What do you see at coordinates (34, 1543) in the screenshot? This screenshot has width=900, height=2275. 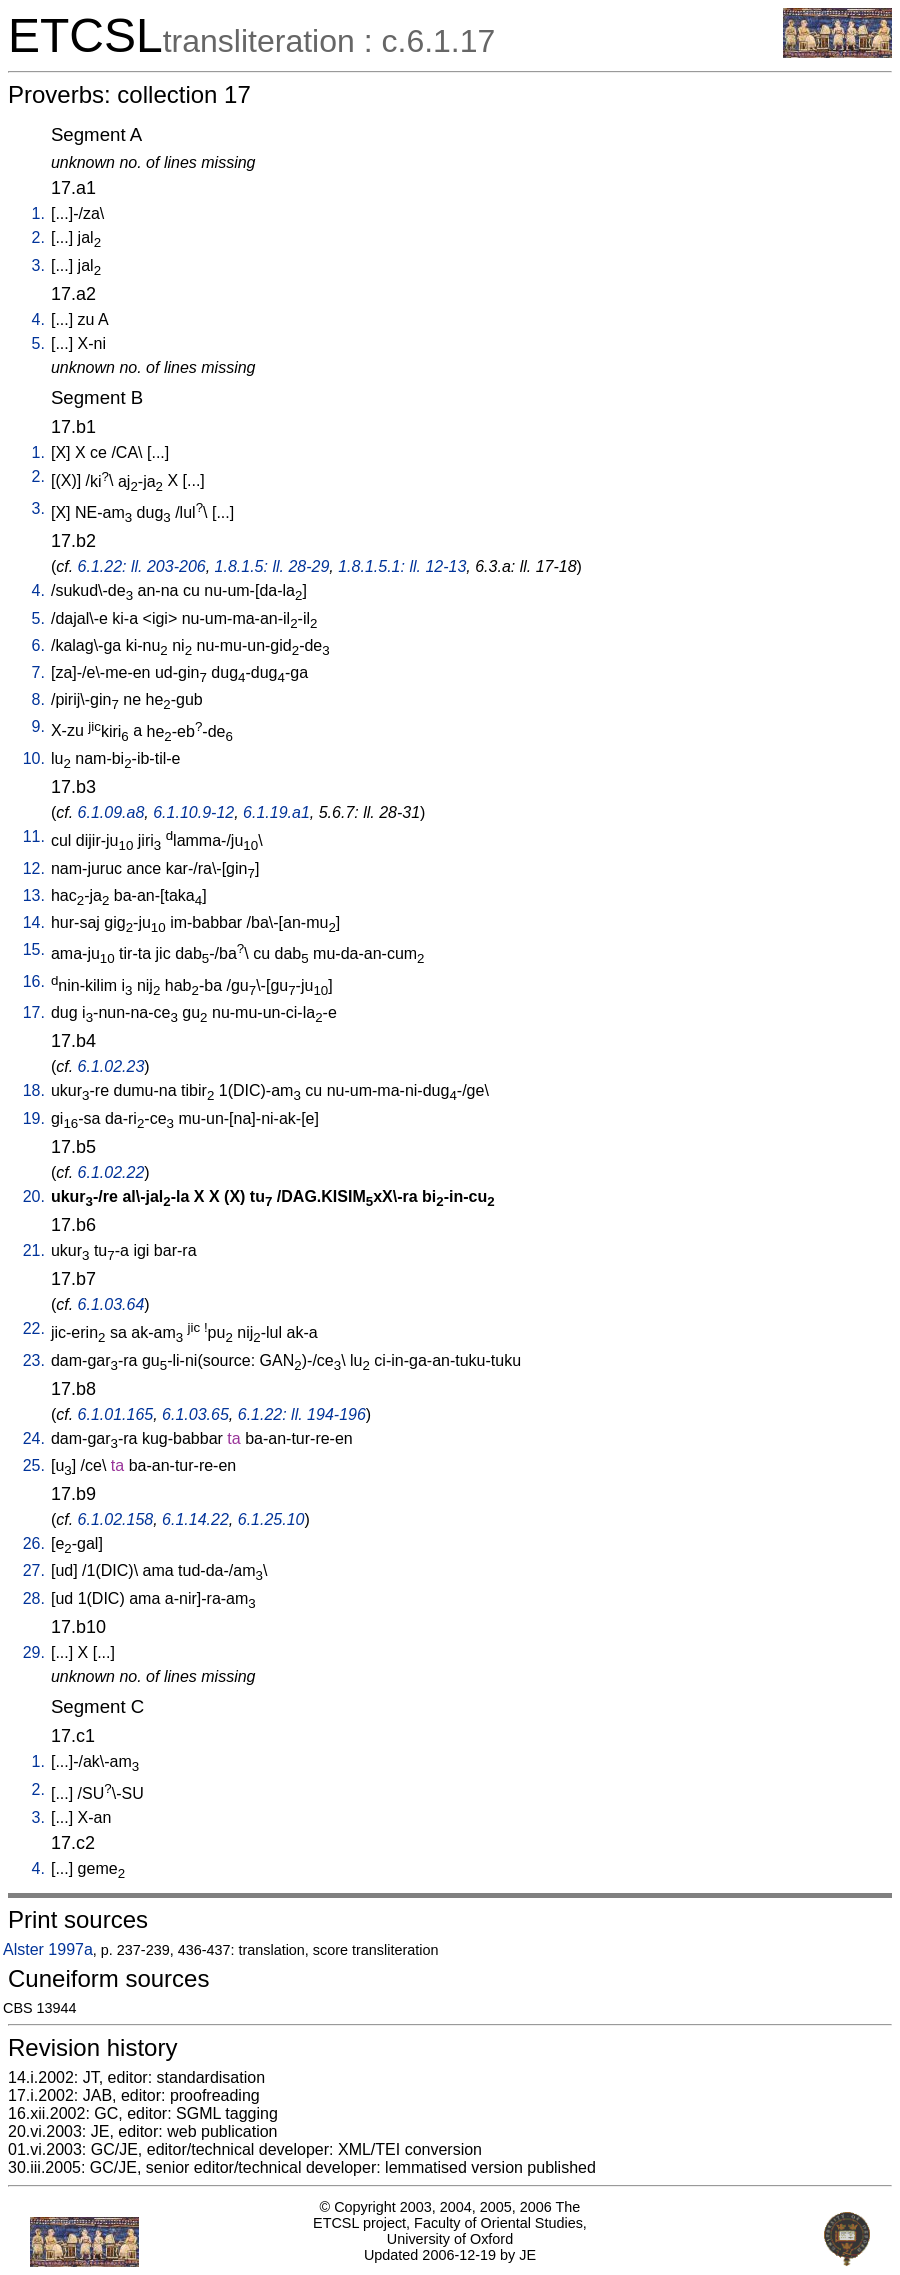 I see `26.` at bounding box center [34, 1543].